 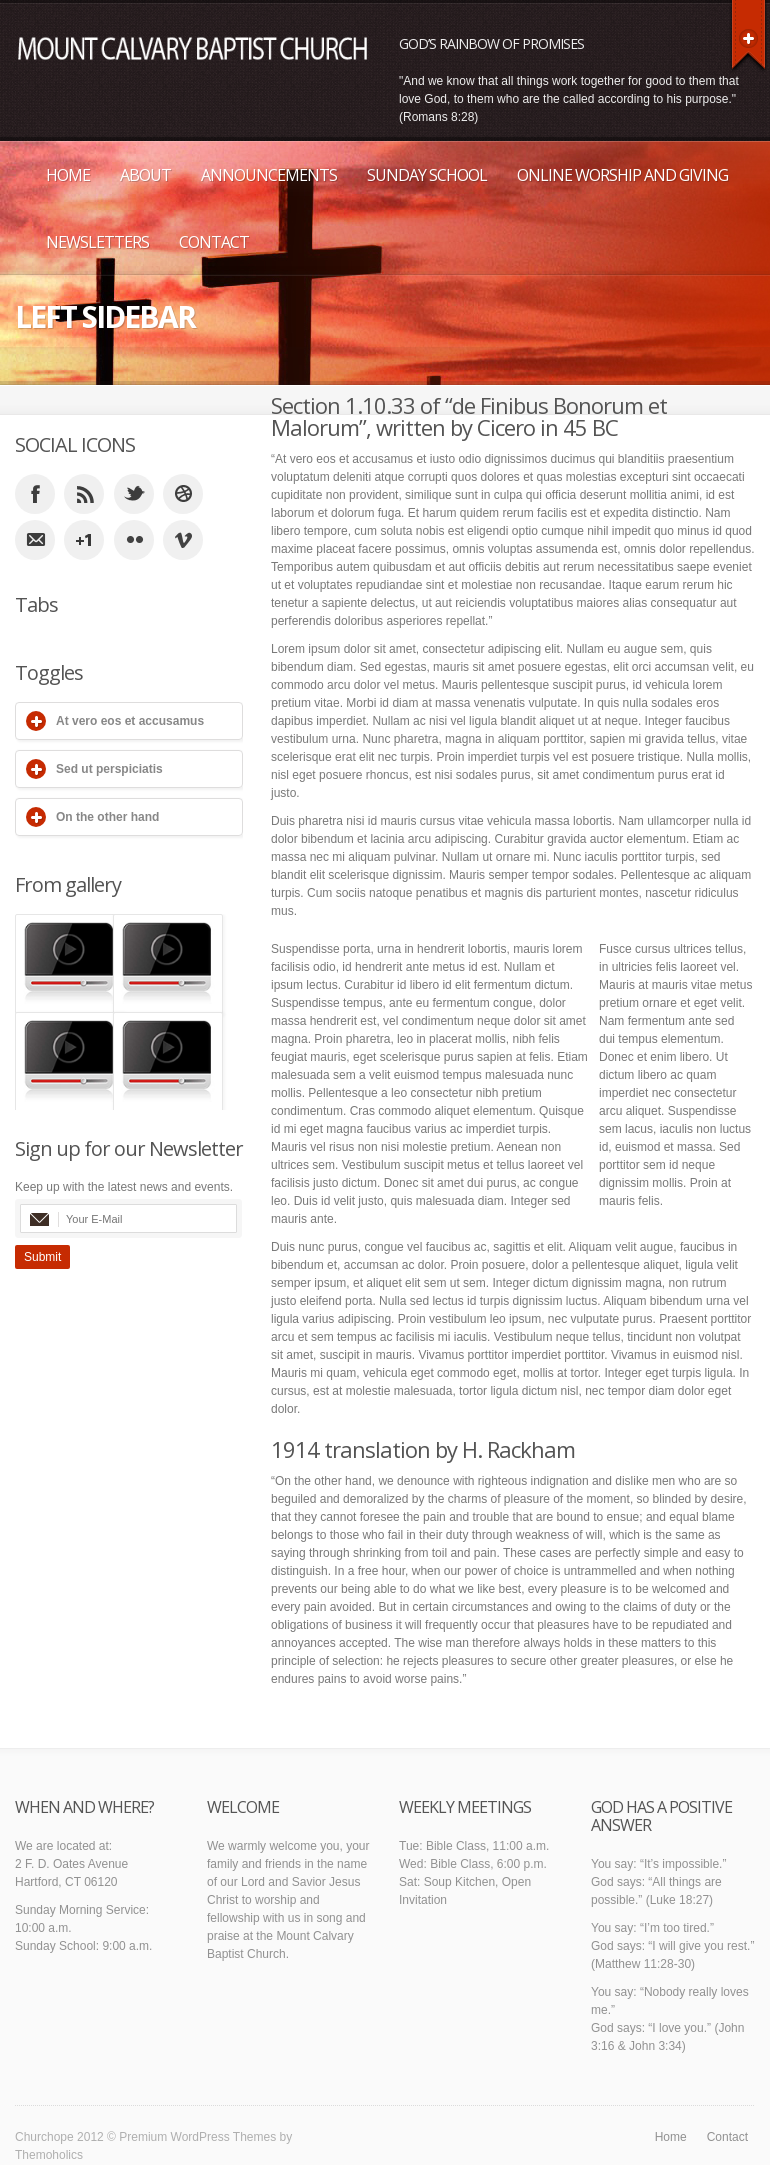 What do you see at coordinates (42, 1257) in the screenshot?
I see `Submit` at bounding box center [42, 1257].